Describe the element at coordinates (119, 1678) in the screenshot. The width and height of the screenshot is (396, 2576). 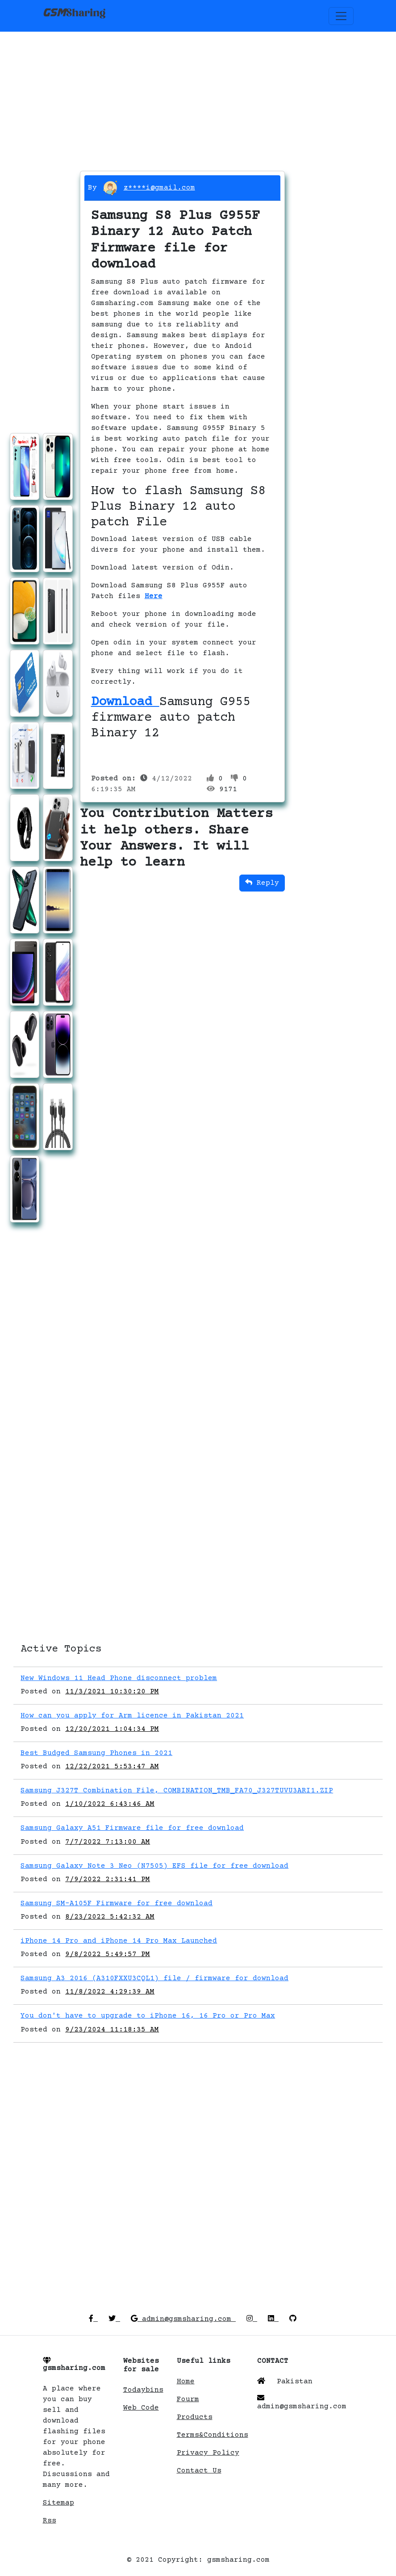
I see `New Windows 11 Head Phone disconnect problem` at that location.